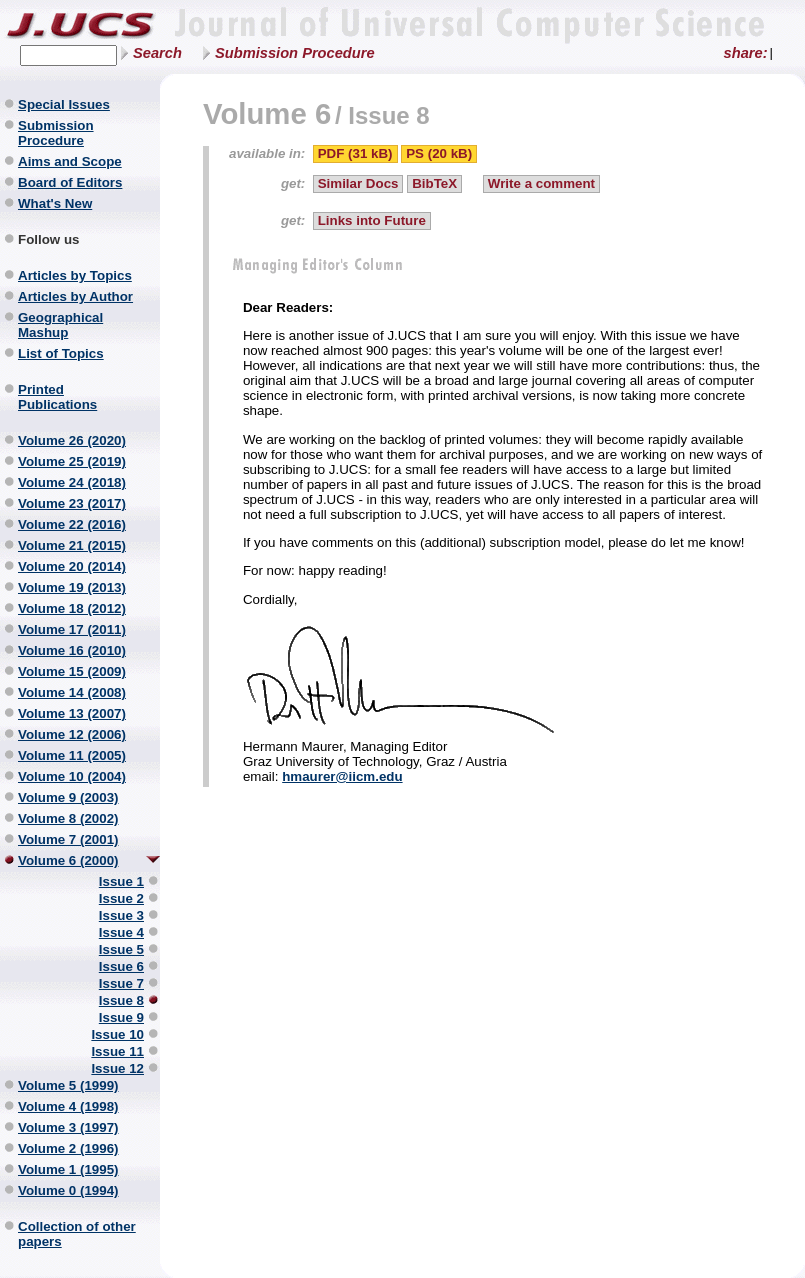 This screenshot has height=1278, width=805. Describe the element at coordinates (121, 915) in the screenshot. I see `Issue 3` at that location.